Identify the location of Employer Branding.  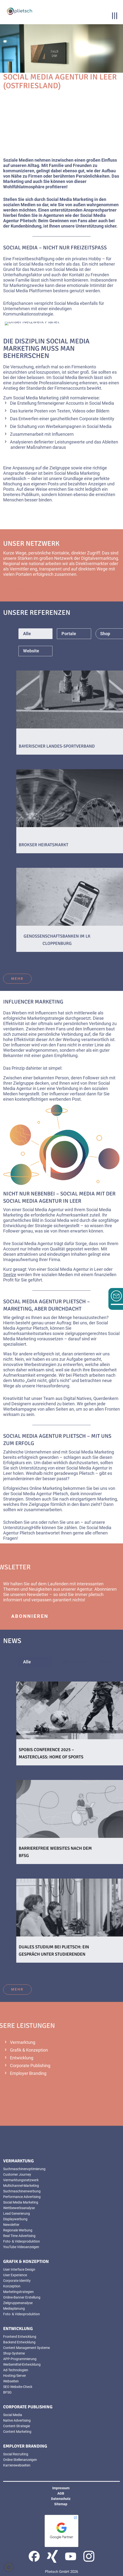
(28, 2073).